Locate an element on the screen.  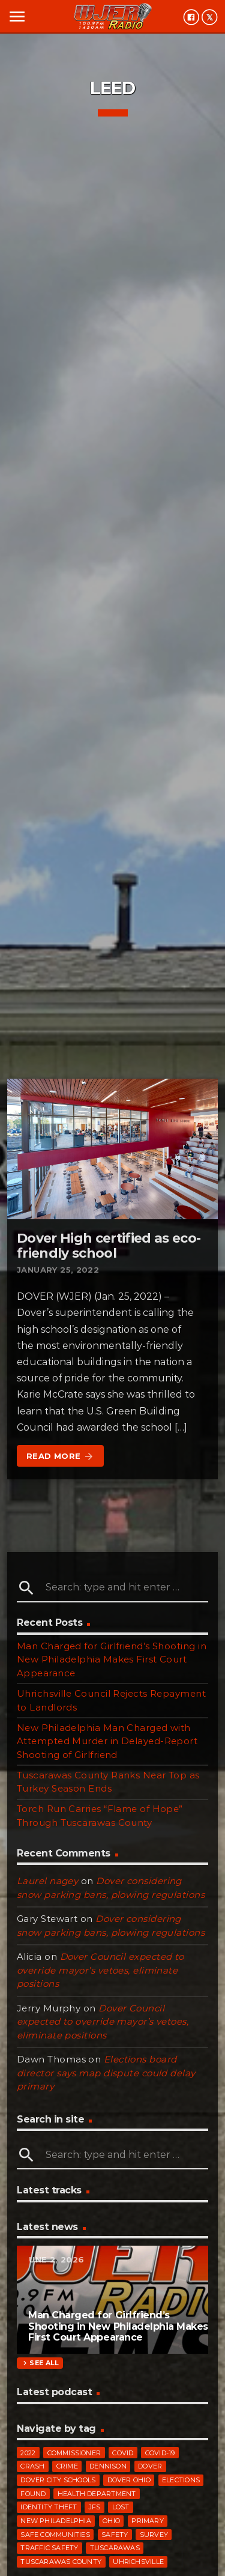
Tuscarawas County is located at coordinates (60, 2561).